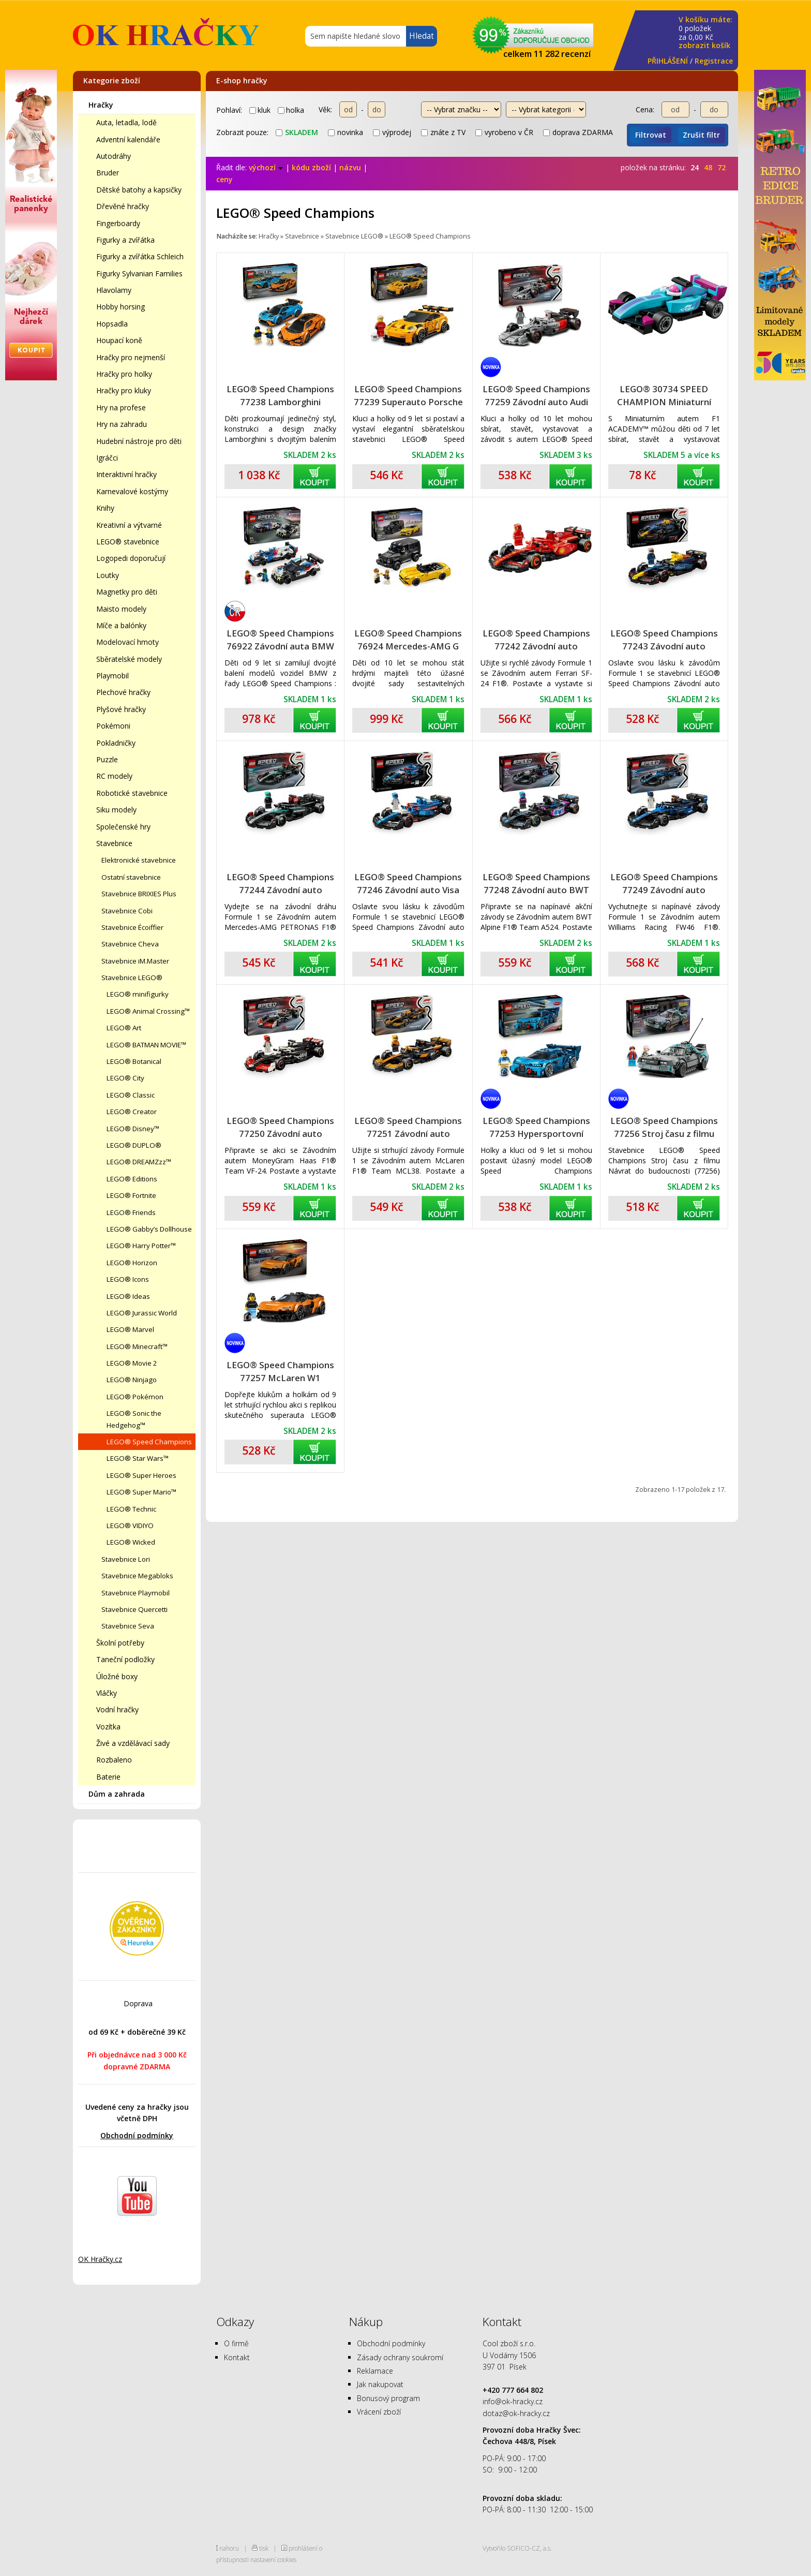  What do you see at coordinates (134, 1609) in the screenshot?
I see `Stavebnice Quercetti` at bounding box center [134, 1609].